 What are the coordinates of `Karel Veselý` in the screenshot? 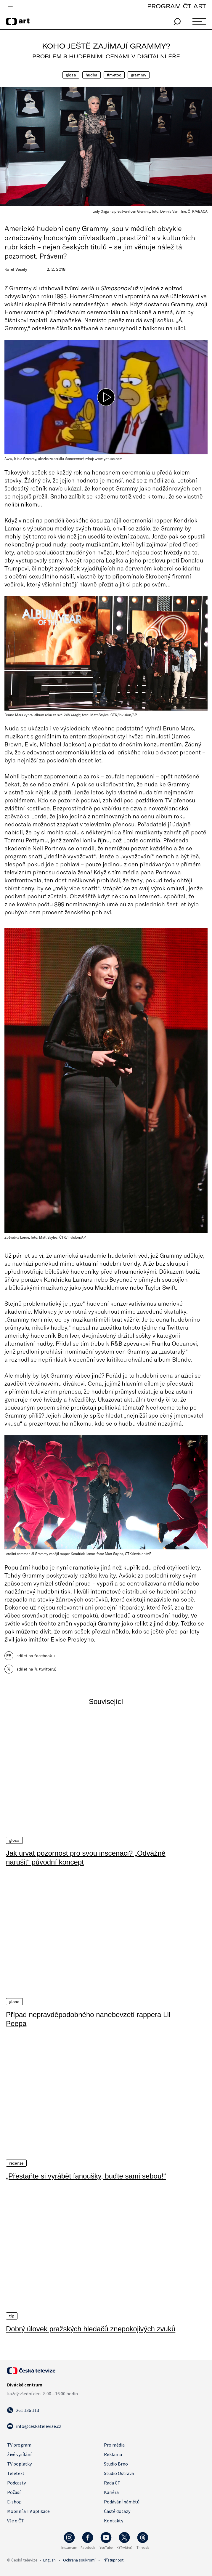 It's located at (15, 269).